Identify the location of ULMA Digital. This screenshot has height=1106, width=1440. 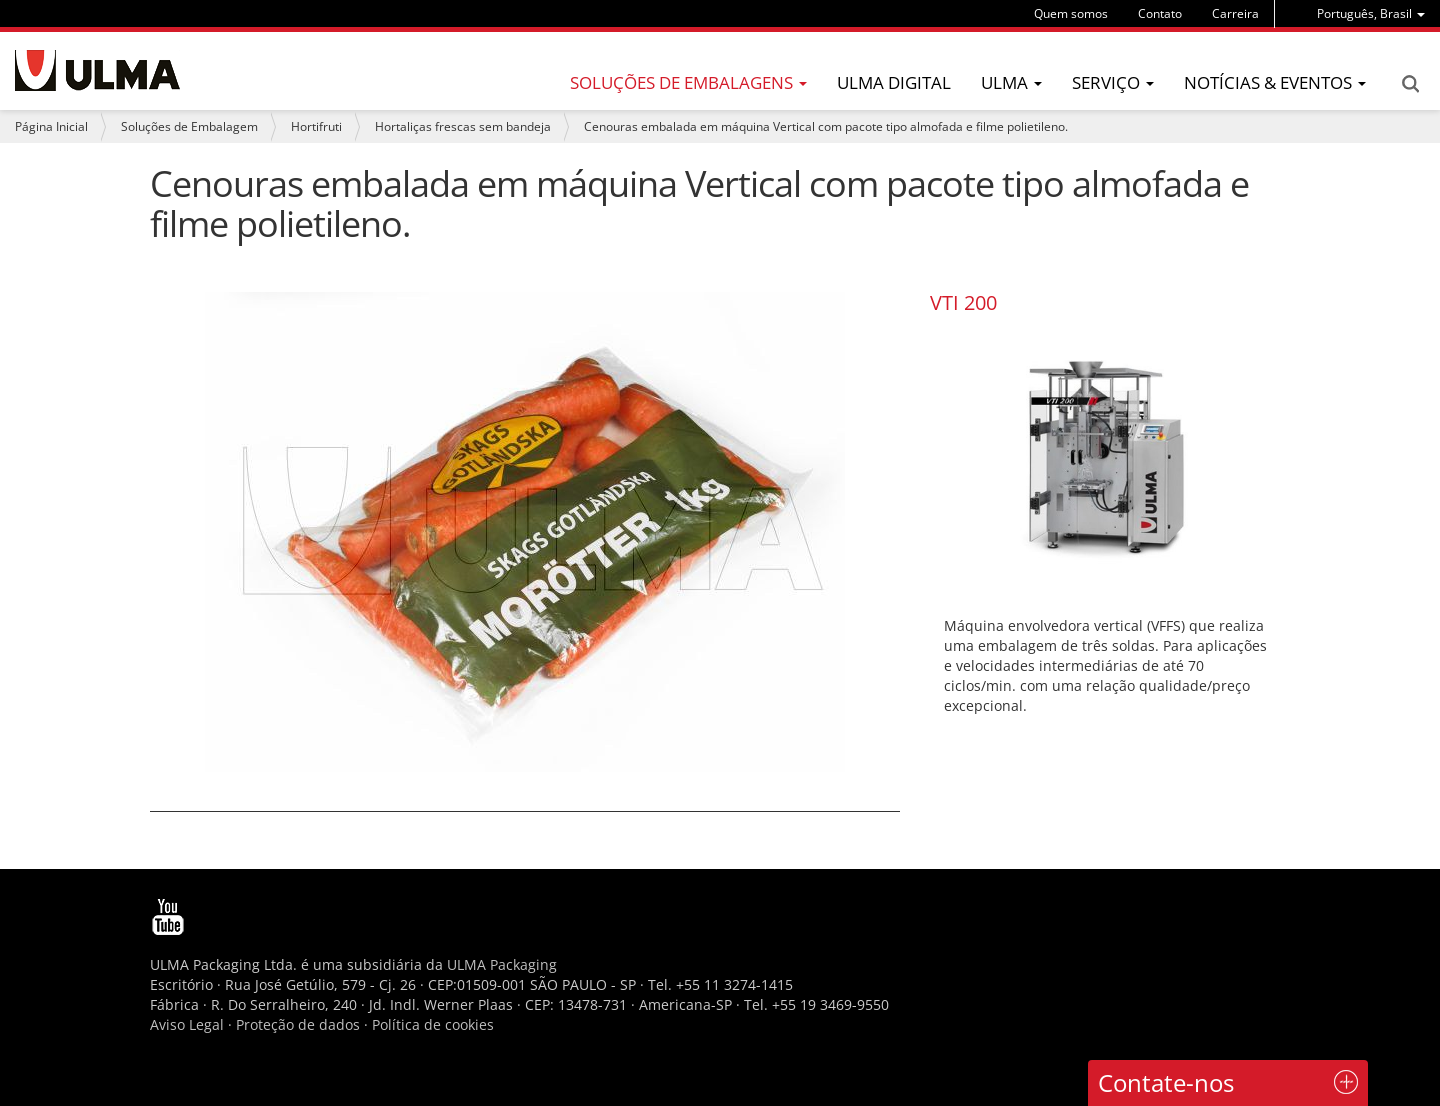
(894, 82).